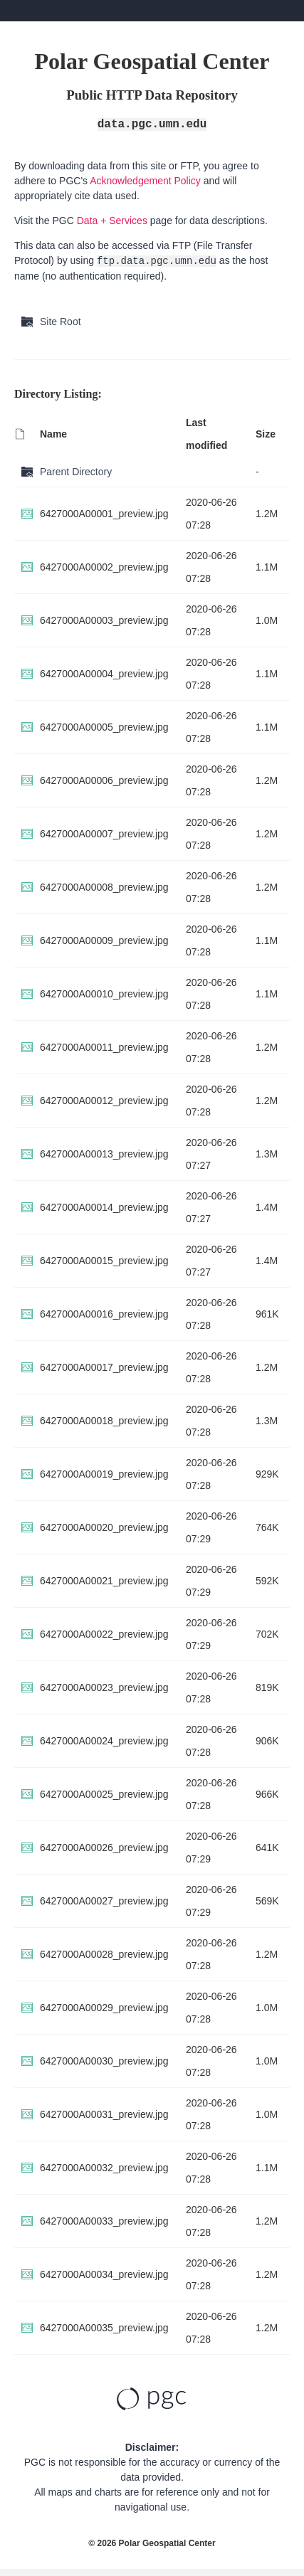 The width and height of the screenshot is (304, 2576). I want to click on Polar Geospatial Center, so click(167, 2543).